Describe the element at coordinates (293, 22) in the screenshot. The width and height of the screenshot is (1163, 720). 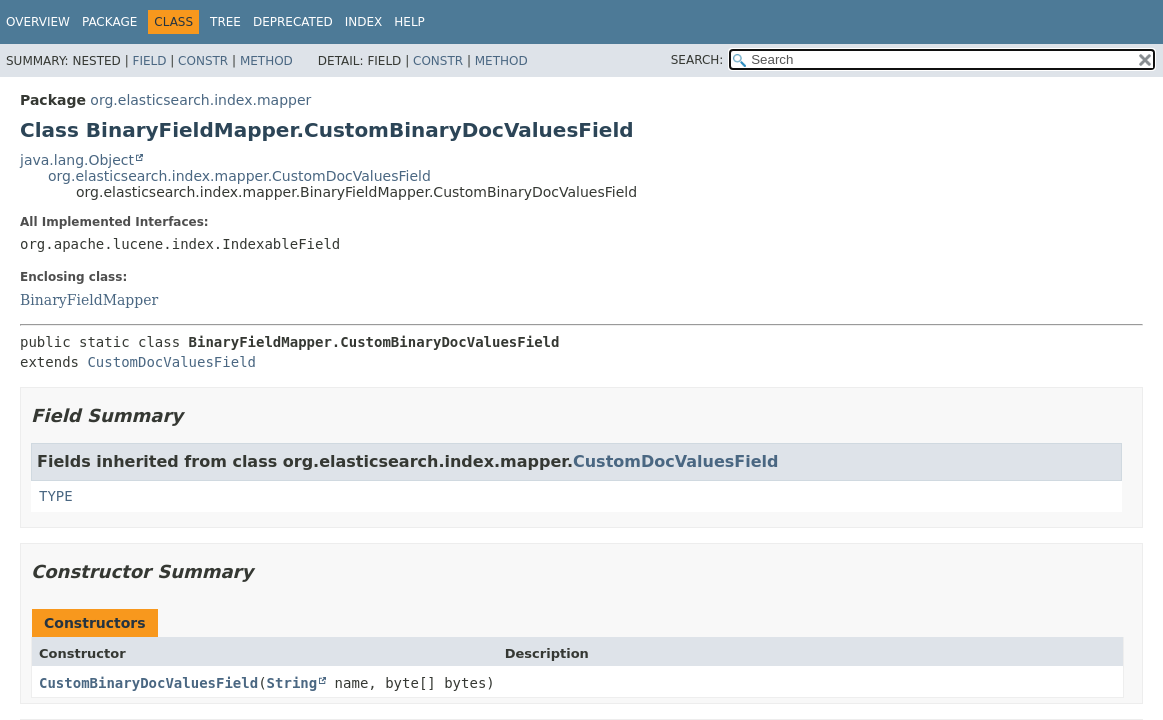
I see `Deprecated` at that location.